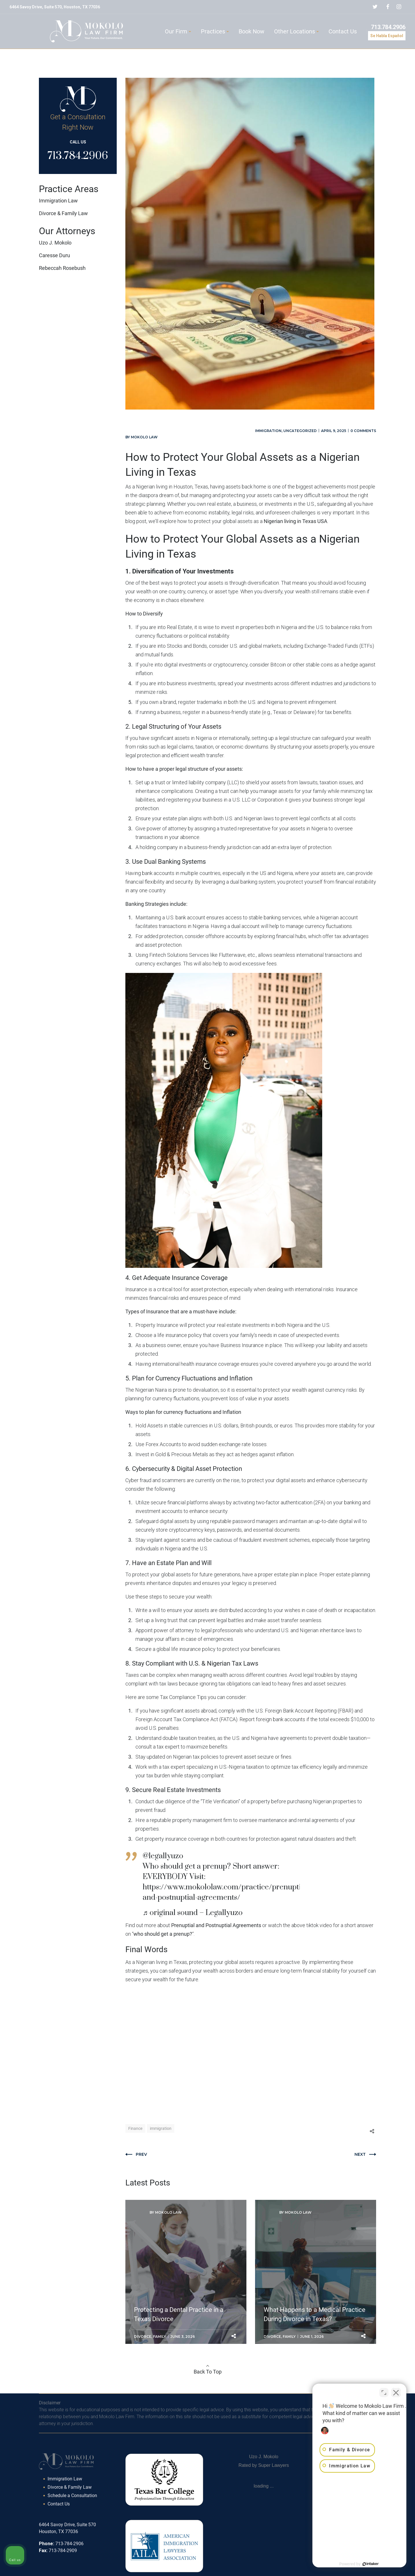 The height and width of the screenshot is (2576, 415). I want to click on [Toggle position], so click(383, 2392).